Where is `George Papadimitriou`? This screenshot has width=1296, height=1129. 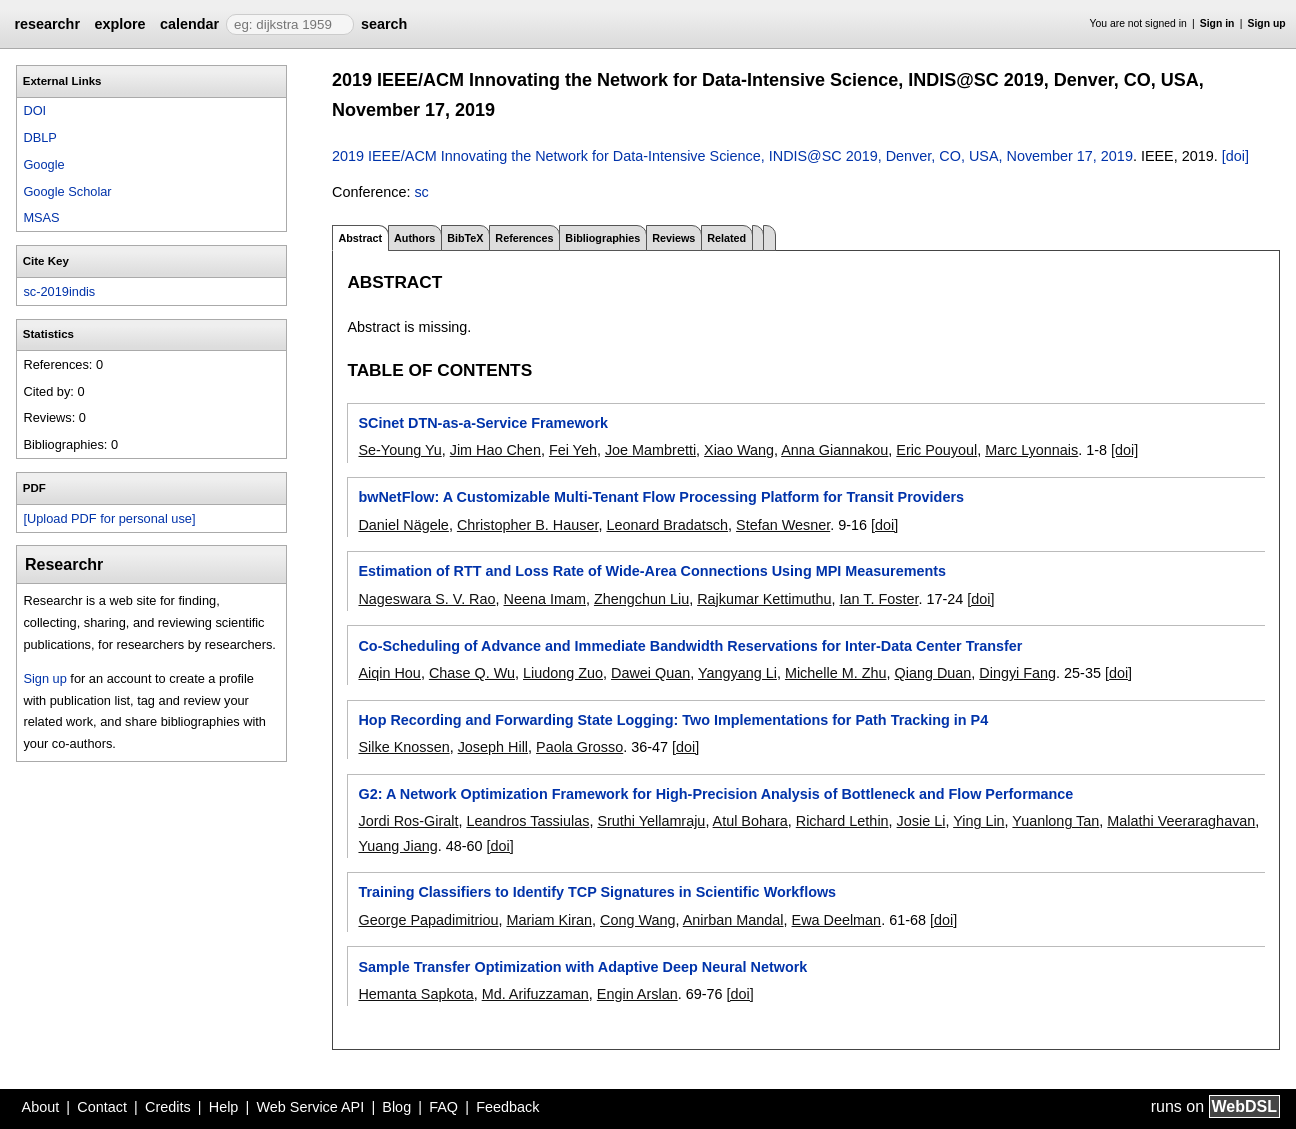
George Papadimitriou is located at coordinates (428, 920).